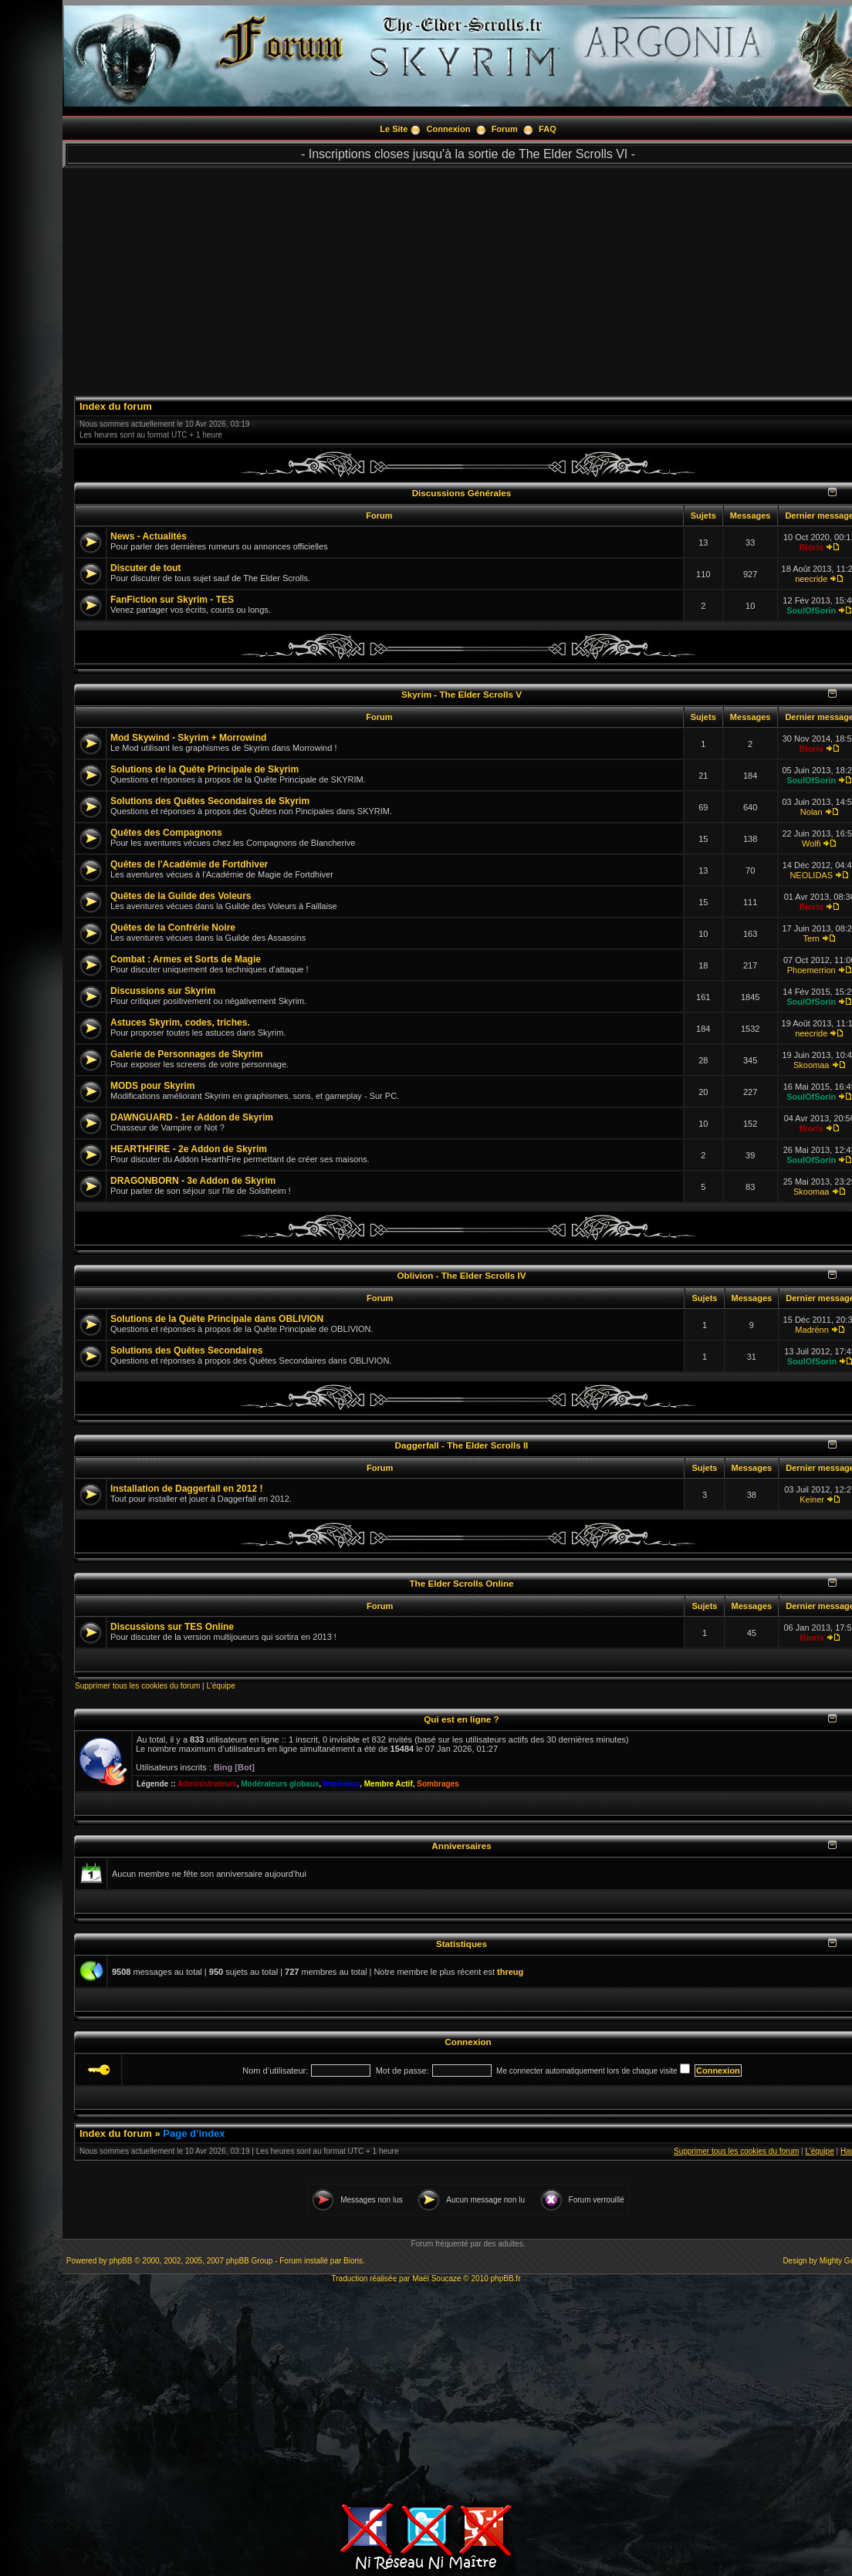 The image size is (852, 2576). I want to click on [Advertisement], so click(426, 2391).